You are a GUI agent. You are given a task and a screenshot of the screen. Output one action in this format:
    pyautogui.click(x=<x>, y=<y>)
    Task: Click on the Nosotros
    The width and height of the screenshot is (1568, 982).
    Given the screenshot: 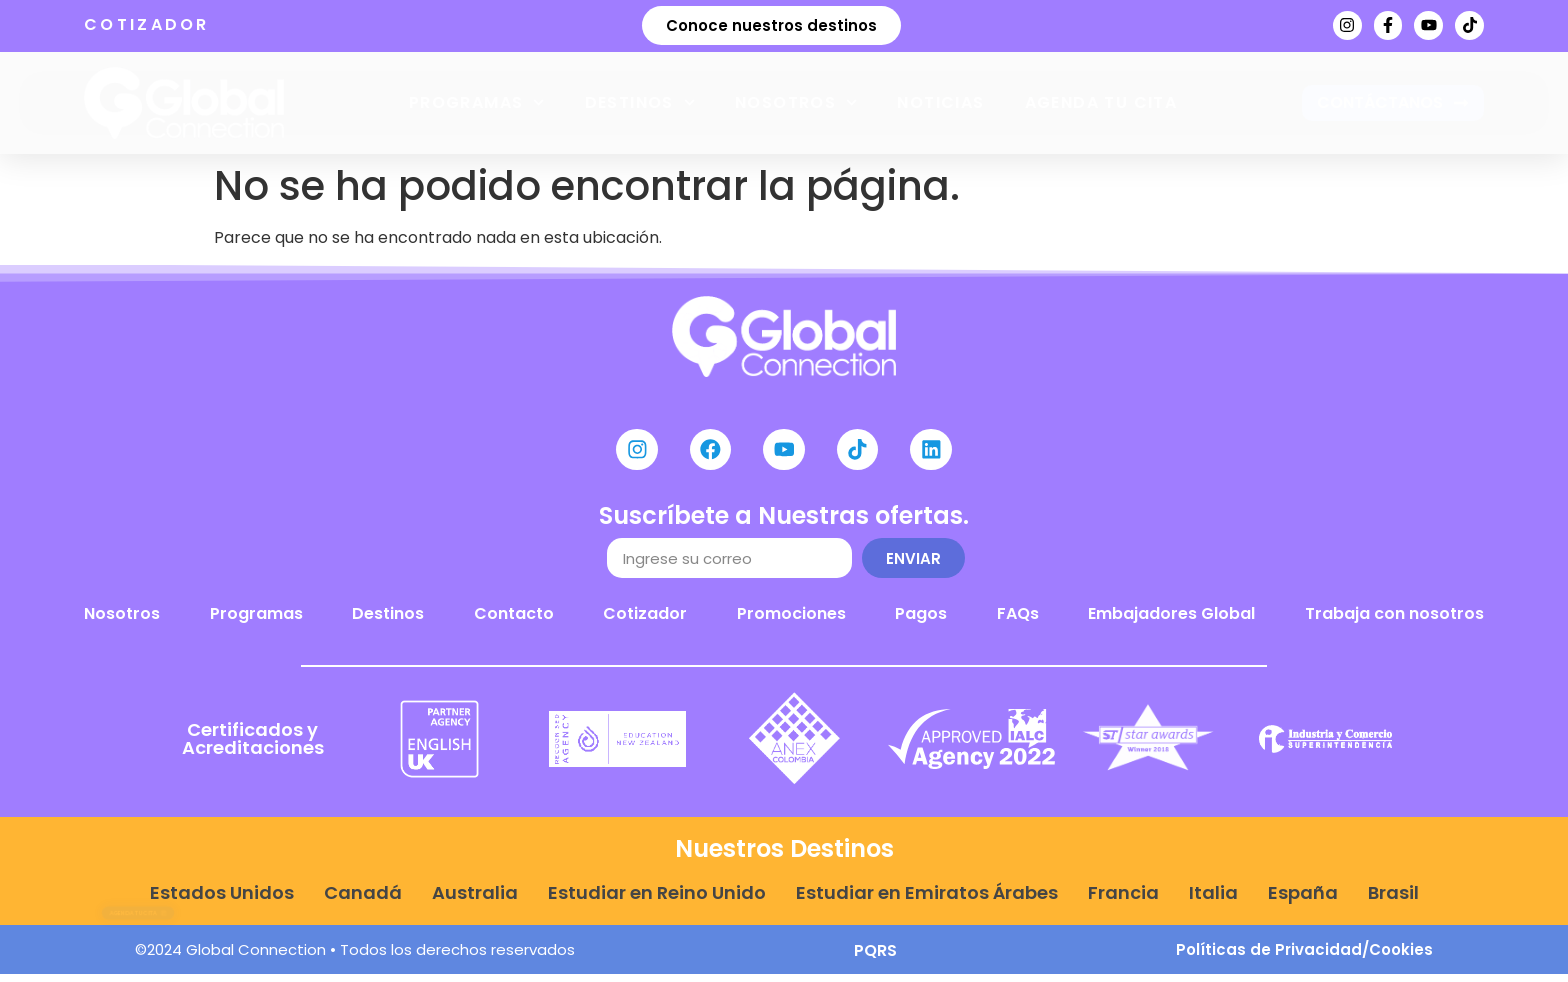 What is the action you would take?
    pyautogui.click(x=796, y=102)
    